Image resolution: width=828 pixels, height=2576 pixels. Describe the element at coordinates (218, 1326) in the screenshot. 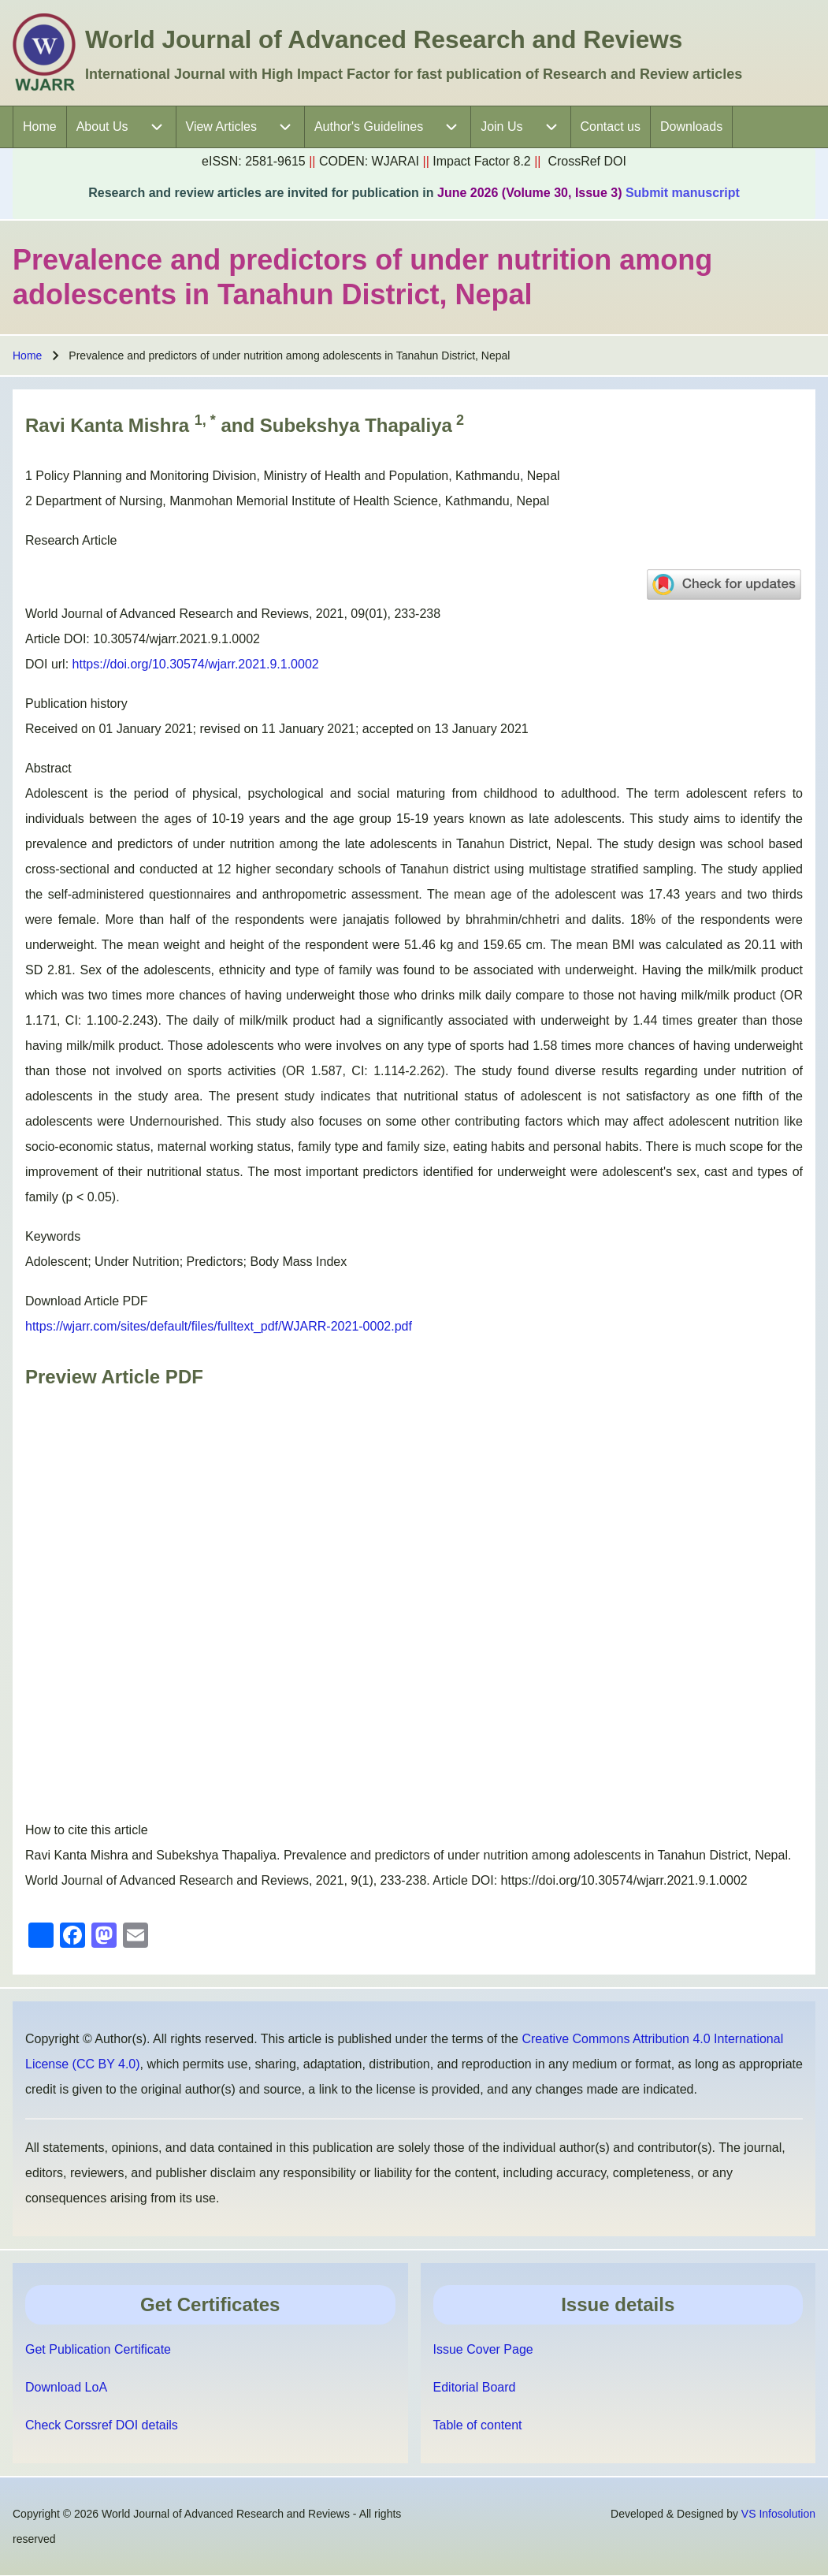

I see `https://wjarr.com/sites/default/files/fulltext_pdf/WJARR-2021-0002.pdf` at that location.